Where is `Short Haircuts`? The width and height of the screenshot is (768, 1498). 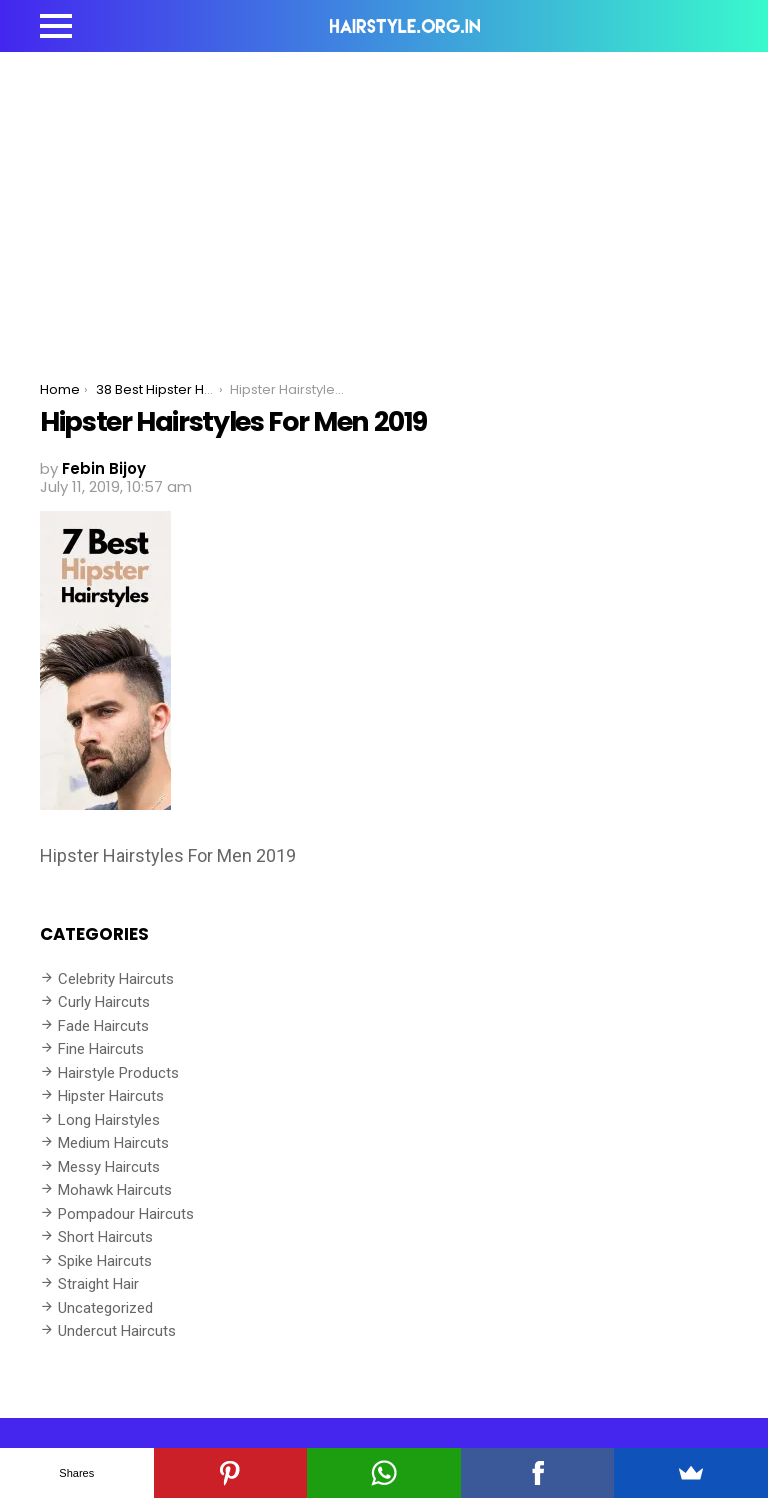 Short Haircuts is located at coordinates (105, 1237).